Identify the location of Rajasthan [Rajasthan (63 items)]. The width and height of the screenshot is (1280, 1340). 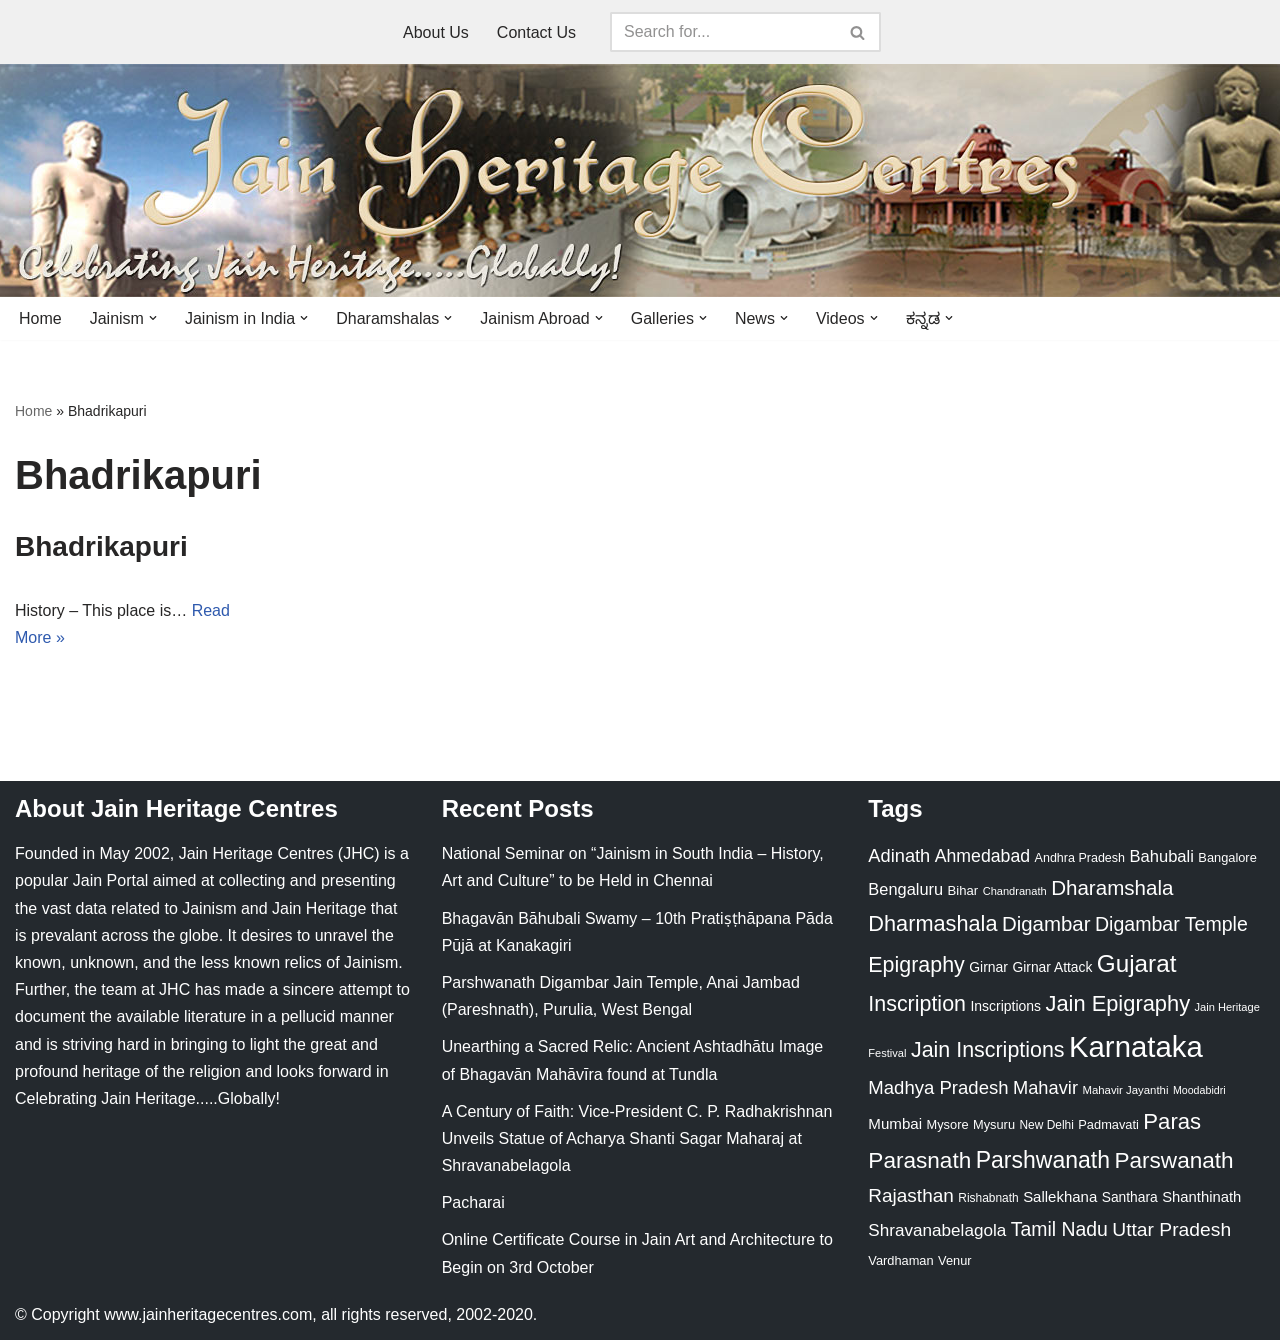
(911, 1195).